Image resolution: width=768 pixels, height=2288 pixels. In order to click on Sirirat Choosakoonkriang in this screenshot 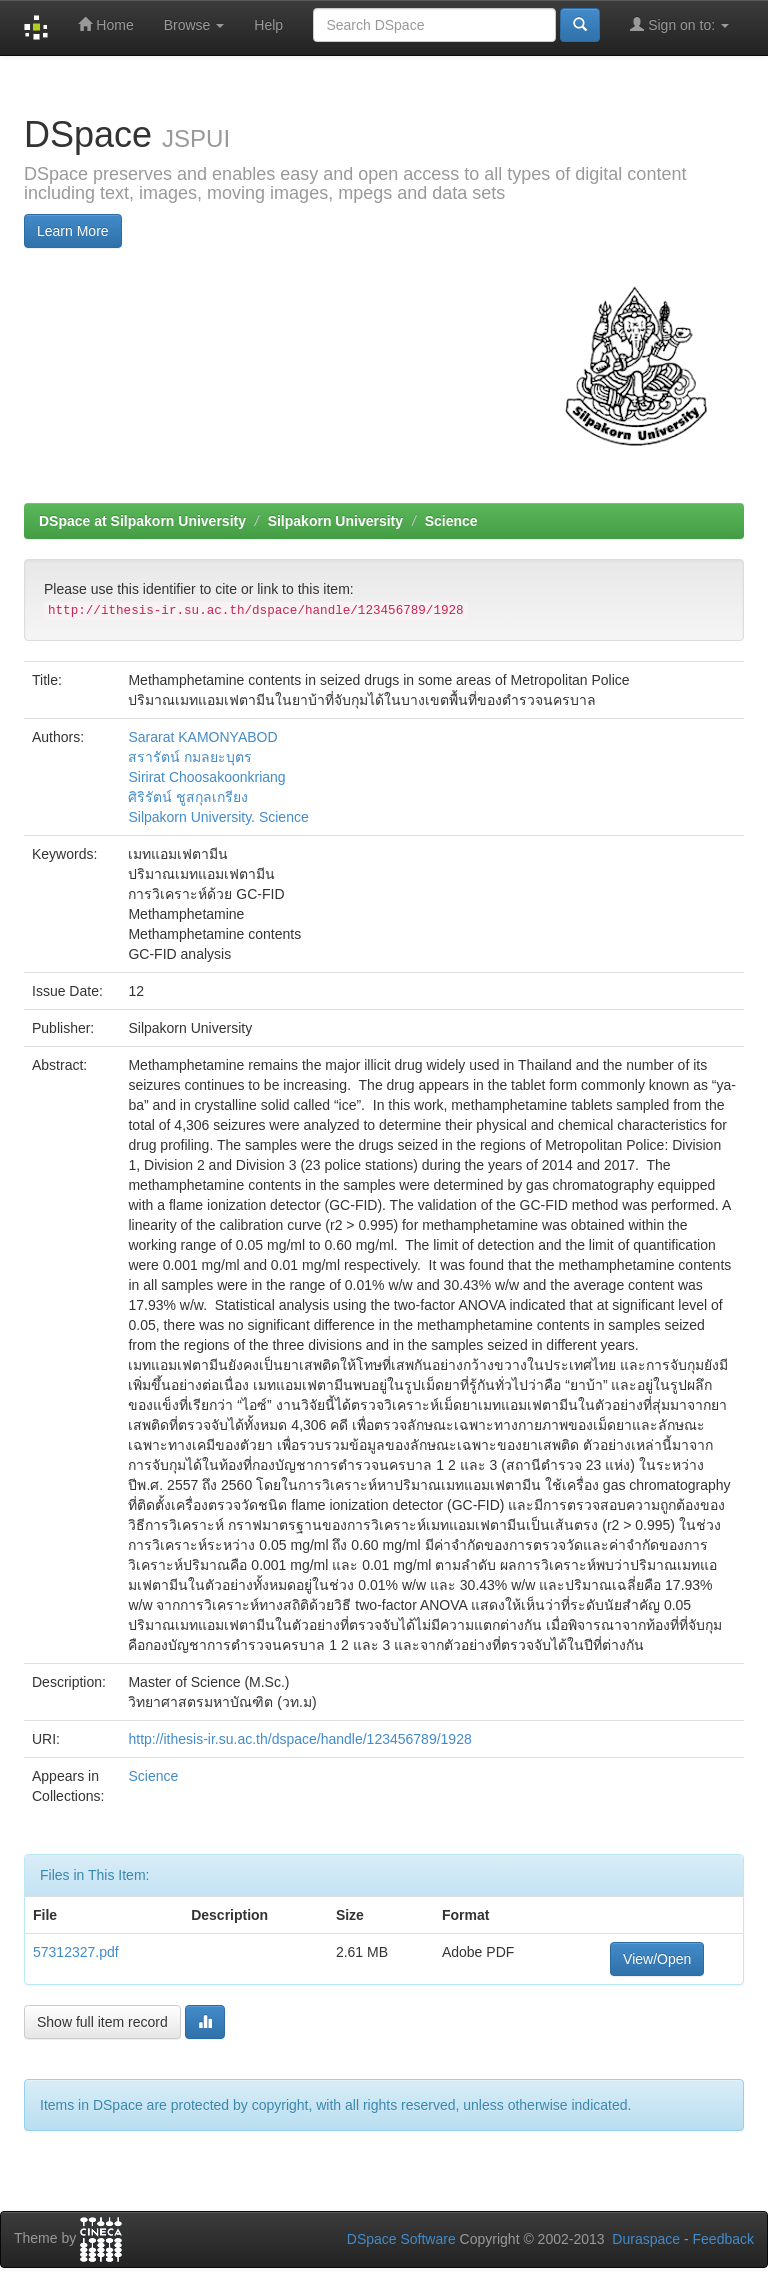, I will do `click(206, 777)`.